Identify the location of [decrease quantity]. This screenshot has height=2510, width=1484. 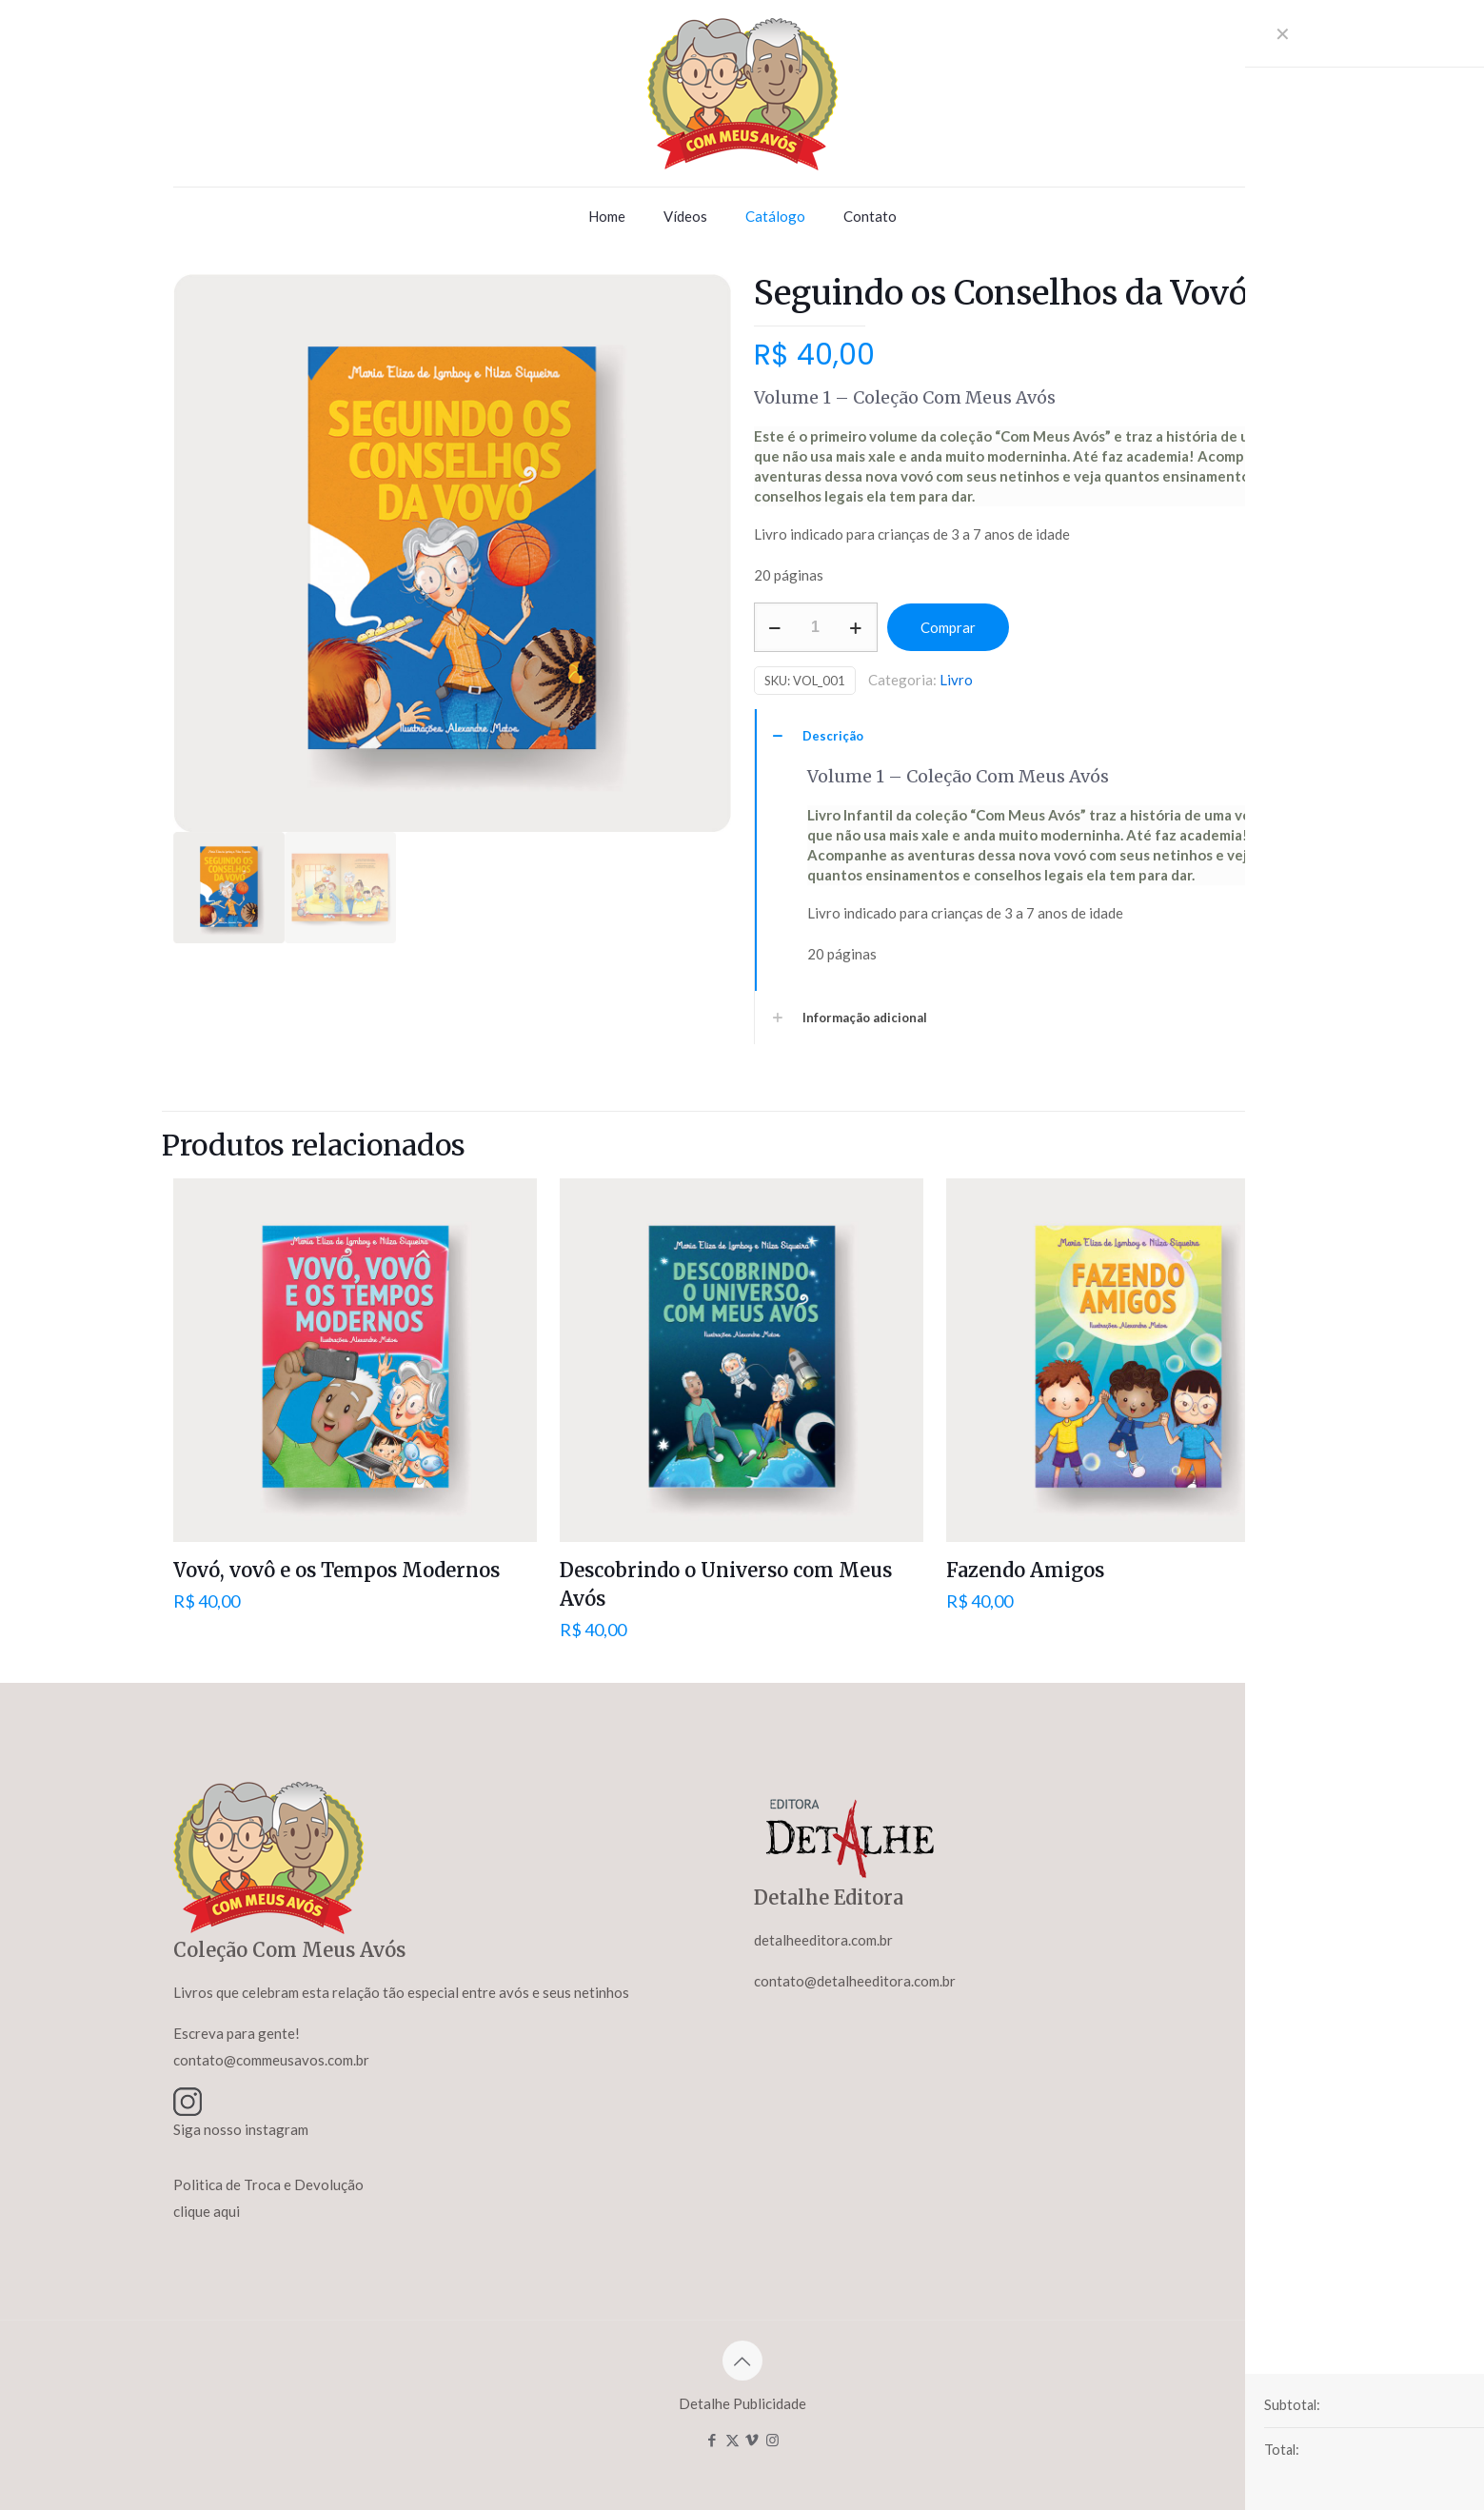
(775, 627).